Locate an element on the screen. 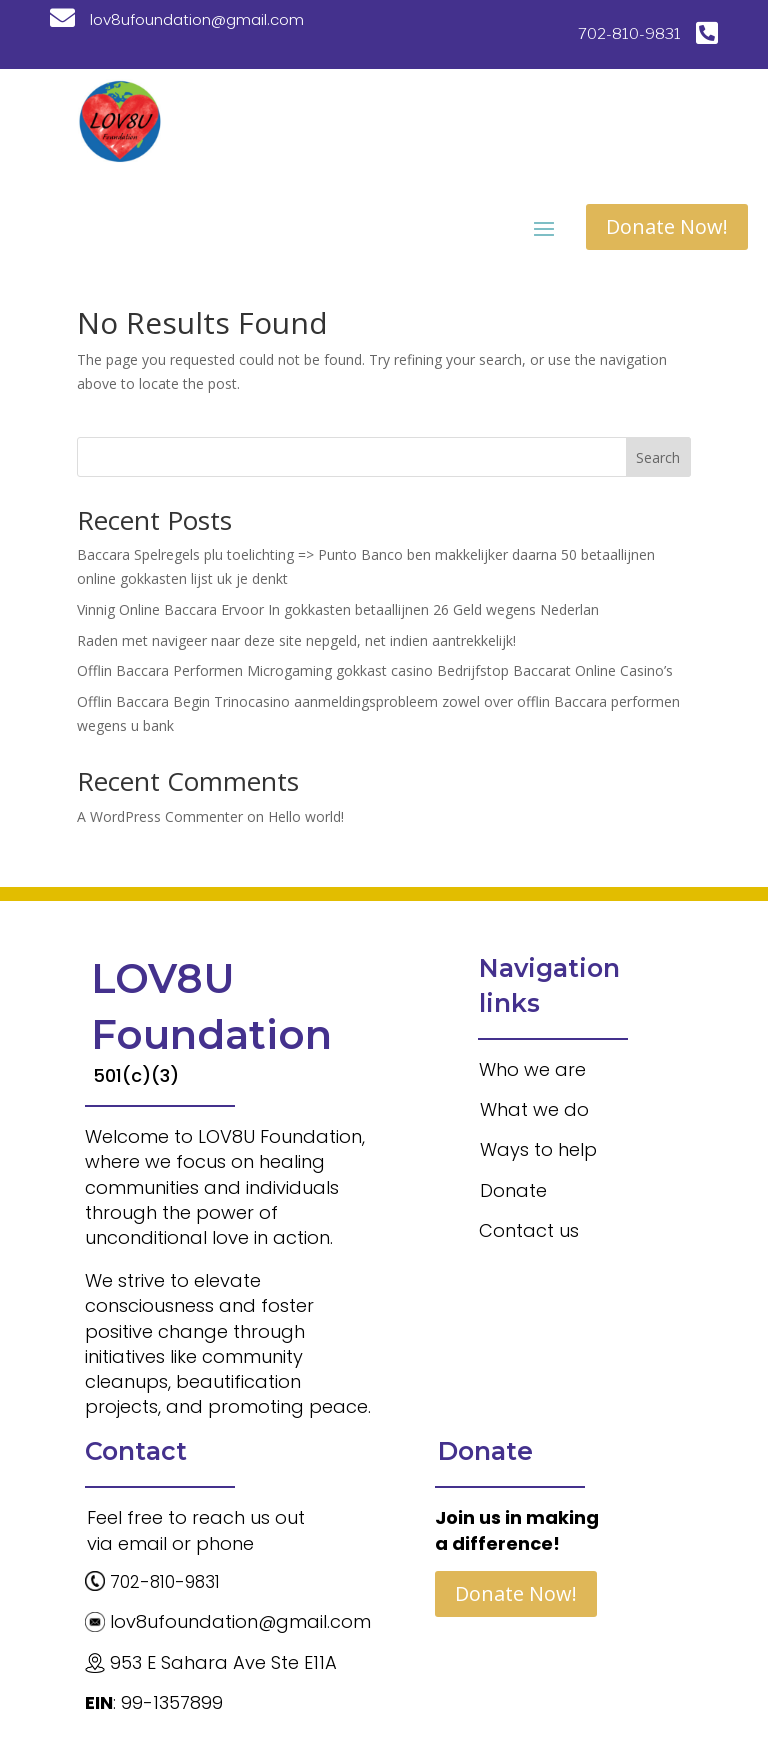 Image resolution: width=768 pixels, height=1760 pixels. Vinnig Online Baccara Ervoor In gokkasten betaallijnen 26 Geld wegens Nederlan is located at coordinates (338, 609).